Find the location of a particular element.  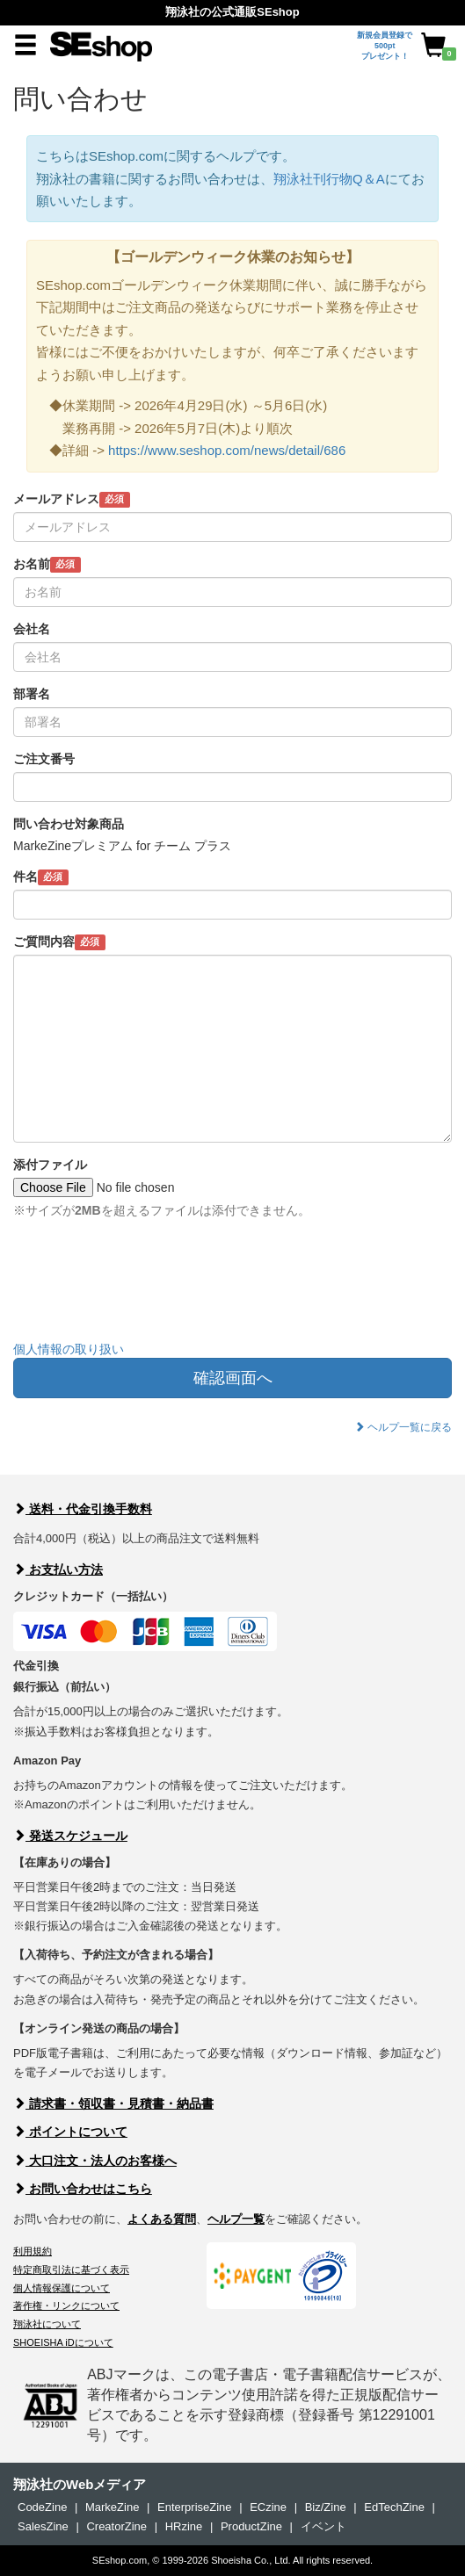

[presentation] is located at coordinates (146, 1293).